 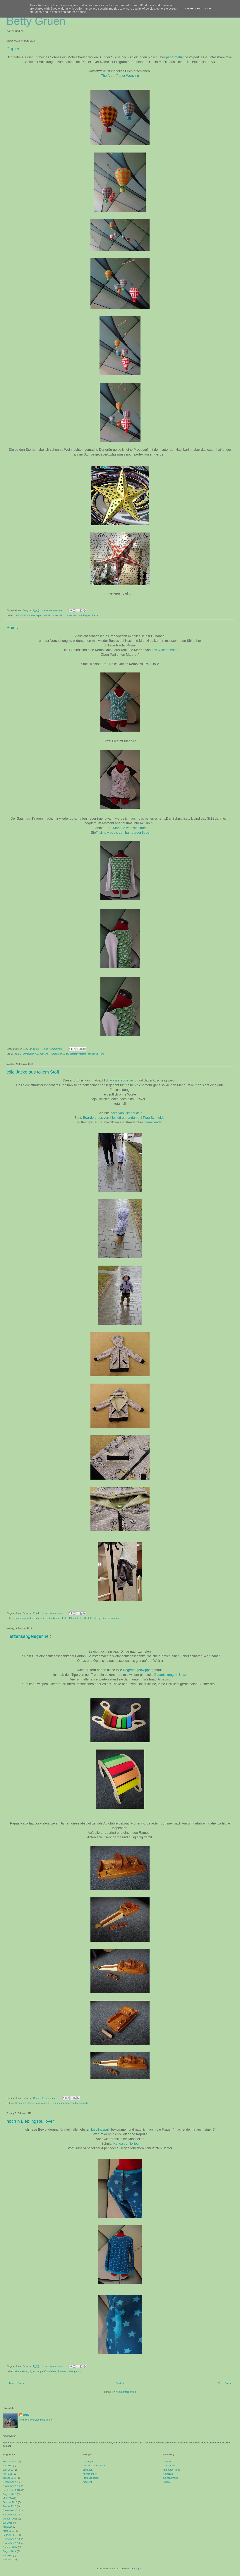 What do you see at coordinates (39, 2371) in the screenshot?
I see `Kanga` at bounding box center [39, 2371].